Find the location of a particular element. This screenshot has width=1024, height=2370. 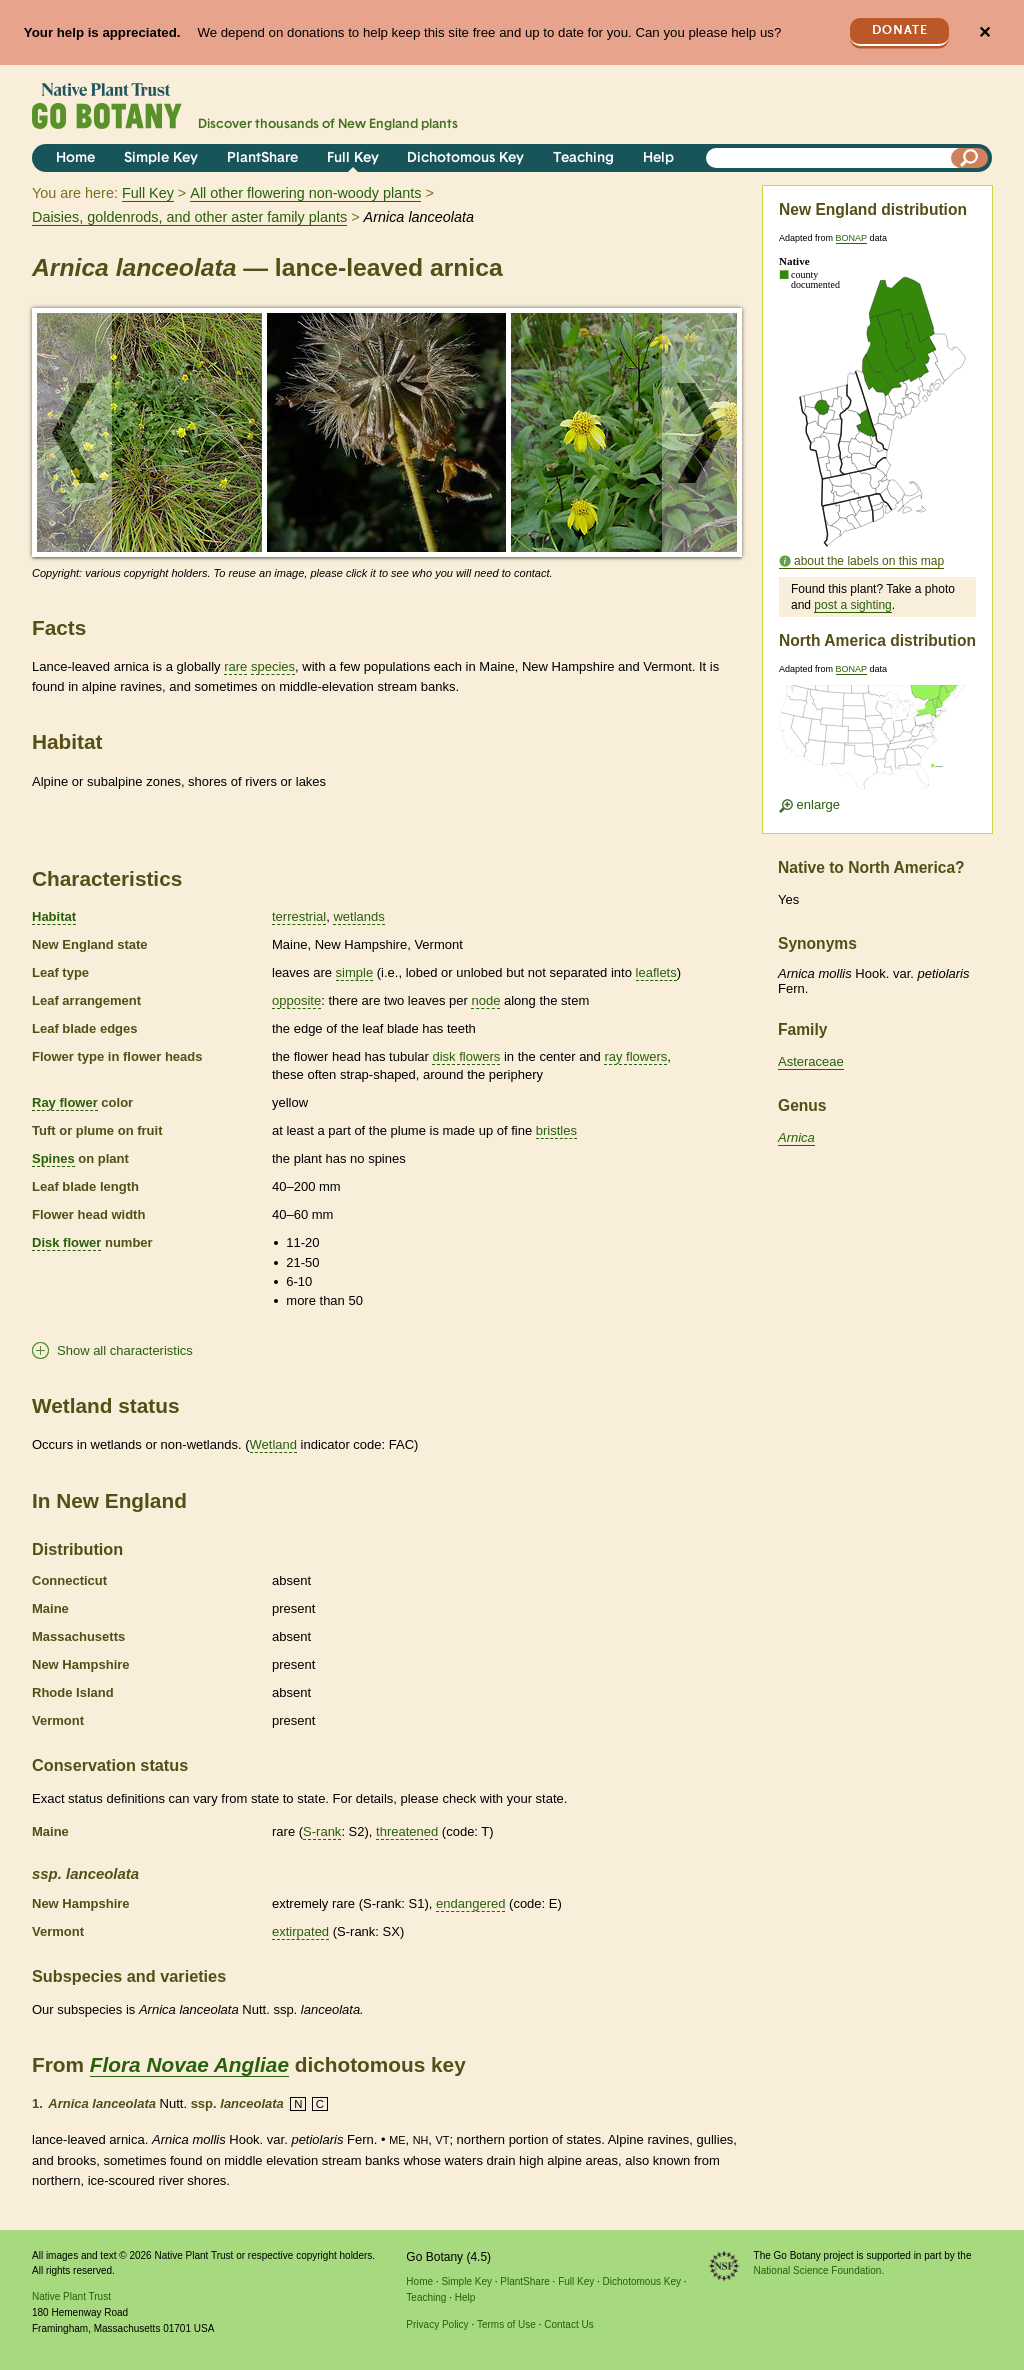

bristles [tooltip] is located at coordinates (556, 1130).